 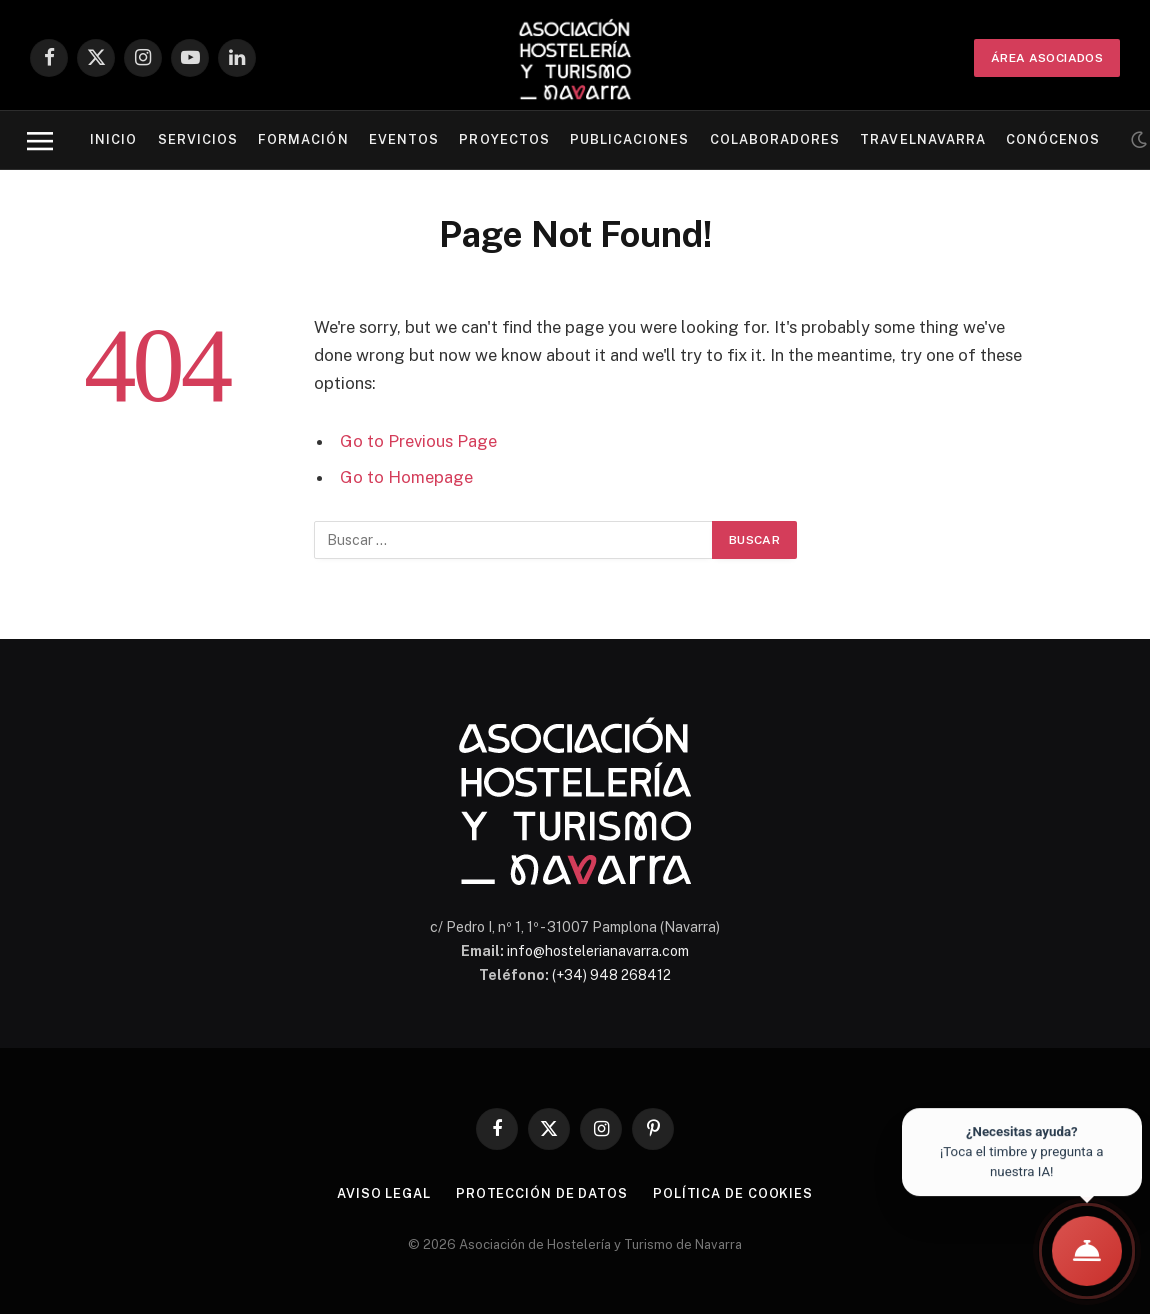 I want to click on Colaboradores, so click(x=775, y=139).